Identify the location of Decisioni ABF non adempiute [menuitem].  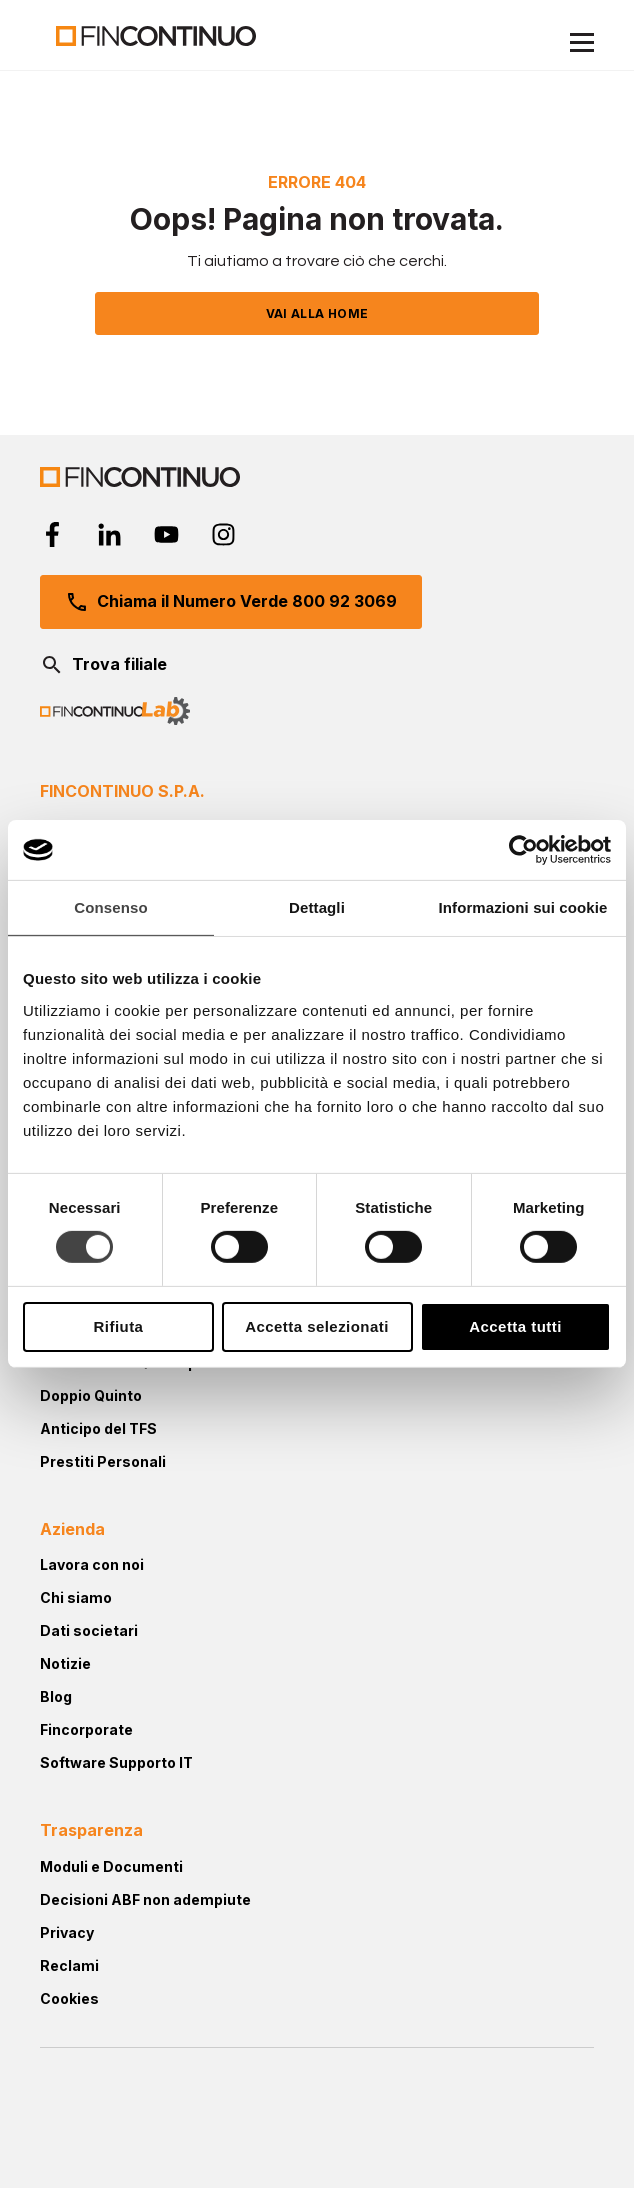
(145, 1899).